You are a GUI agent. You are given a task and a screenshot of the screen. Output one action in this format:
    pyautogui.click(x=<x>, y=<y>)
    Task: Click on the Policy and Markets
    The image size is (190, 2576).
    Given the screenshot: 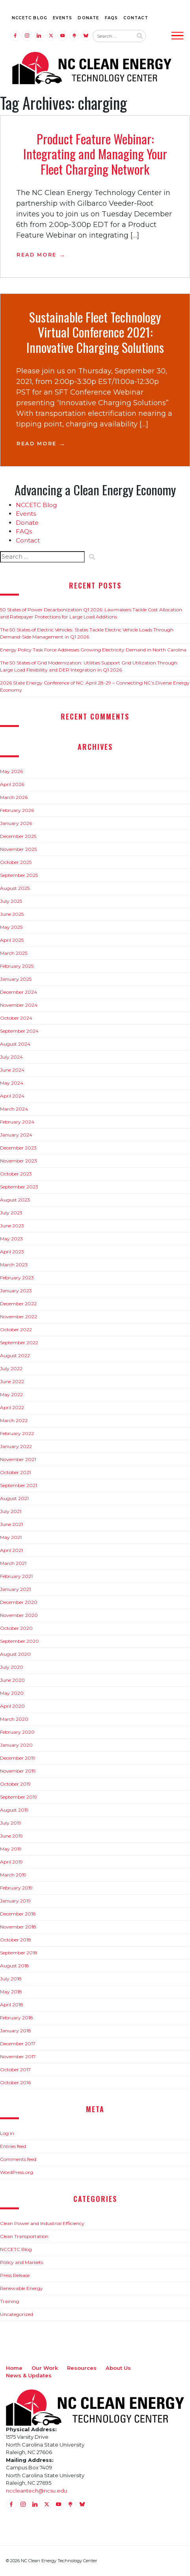 What is the action you would take?
    pyautogui.click(x=21, y=2262)
    